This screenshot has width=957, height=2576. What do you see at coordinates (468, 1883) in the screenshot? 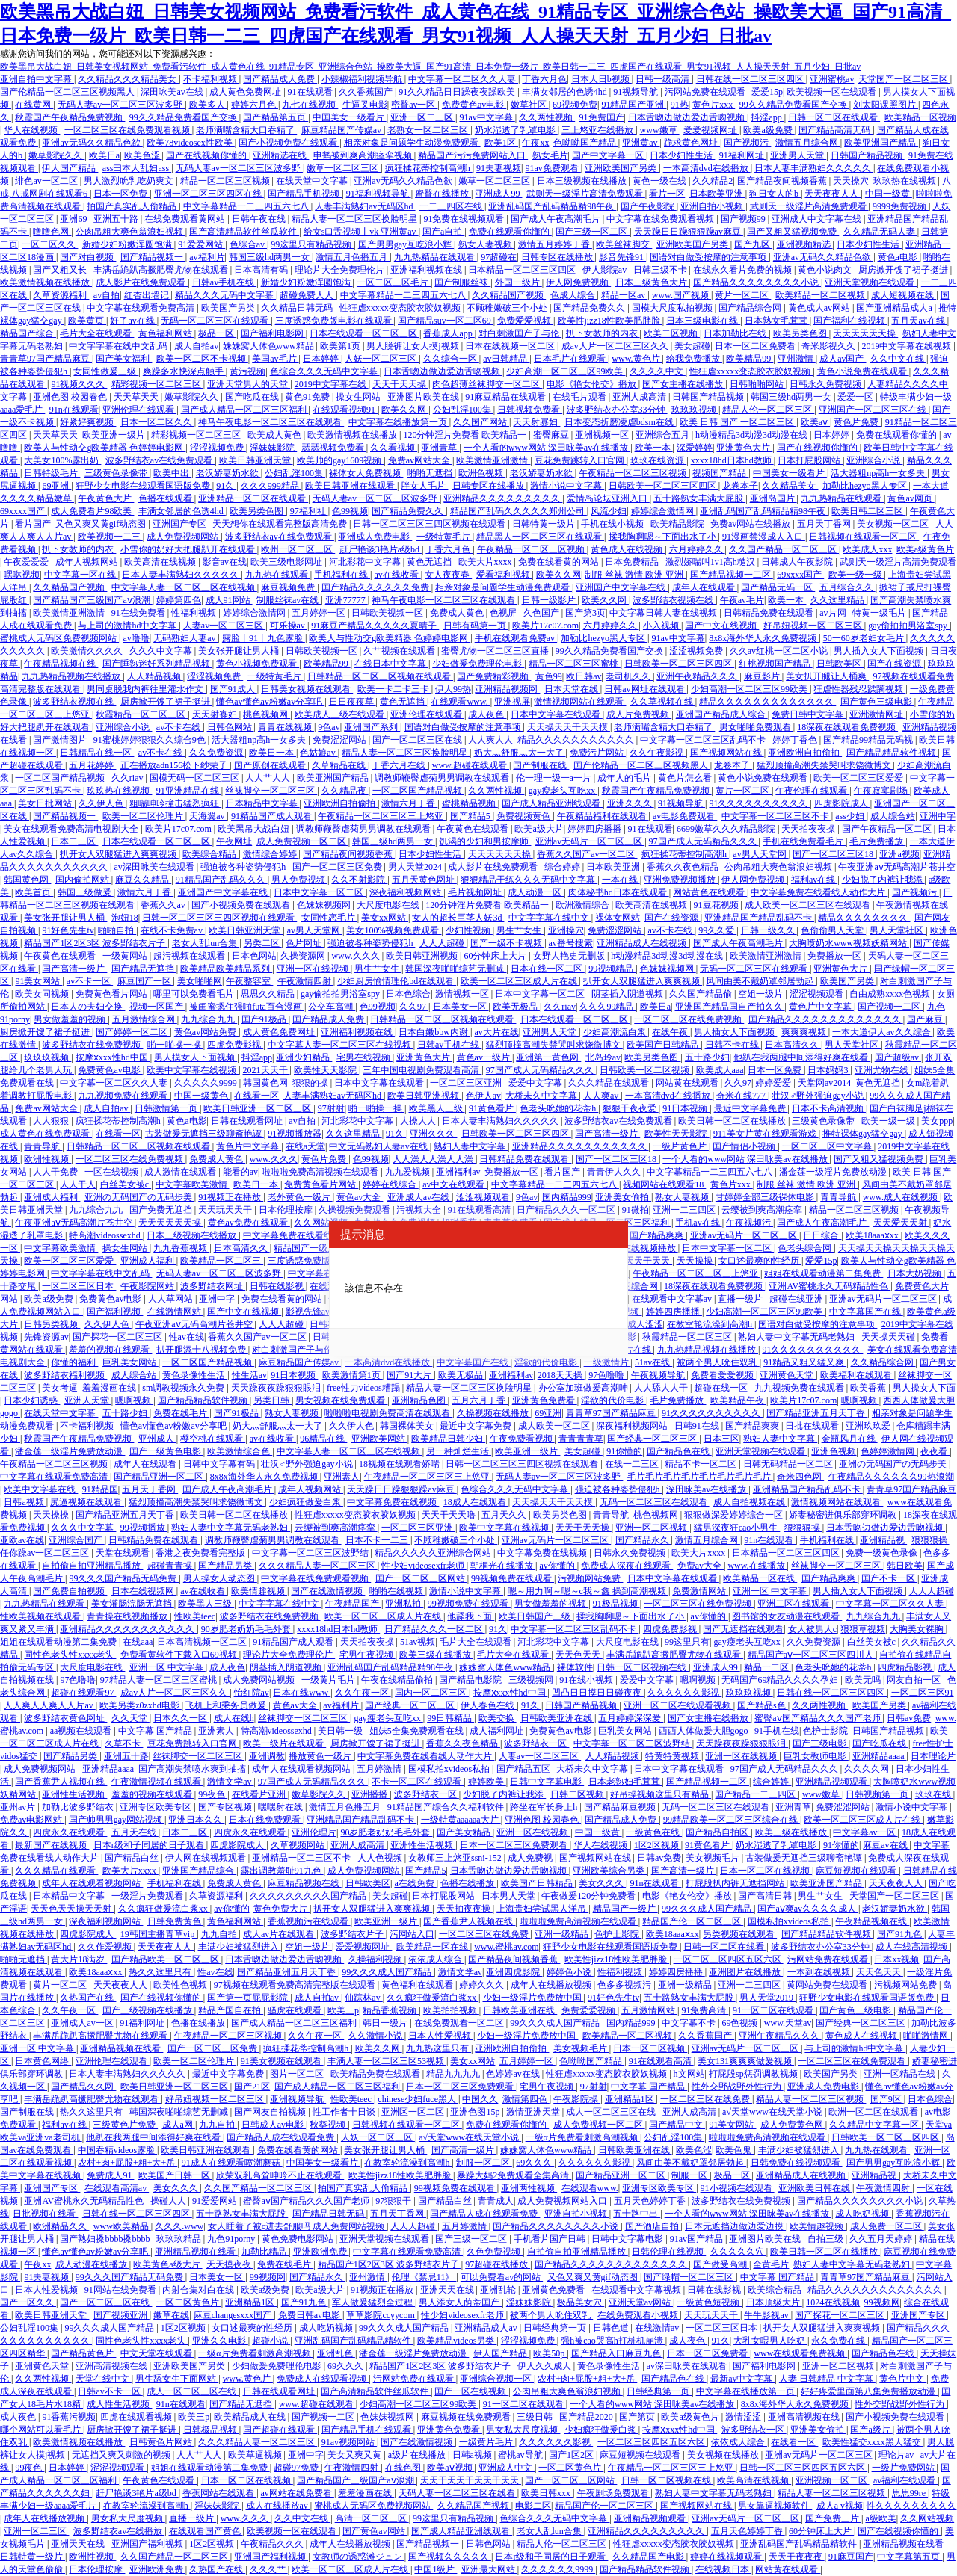
I see `色播在线播放` at bounding box center [468, 1883].